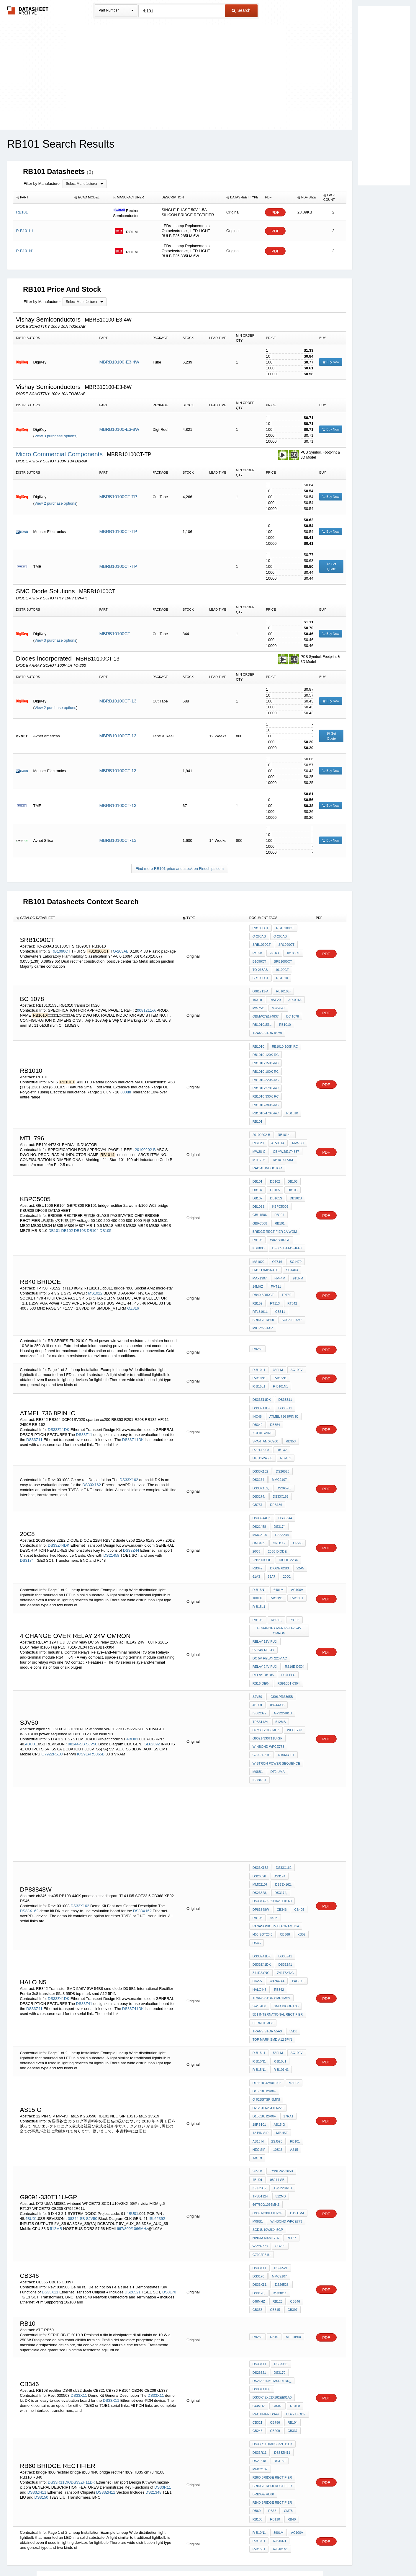 Image resolution: width=416 pixels, height=2576 pixels. What do you see at coordinates (294, 997) in the screenshot?
I see `AR-001A` at bounding box center [294, 997].